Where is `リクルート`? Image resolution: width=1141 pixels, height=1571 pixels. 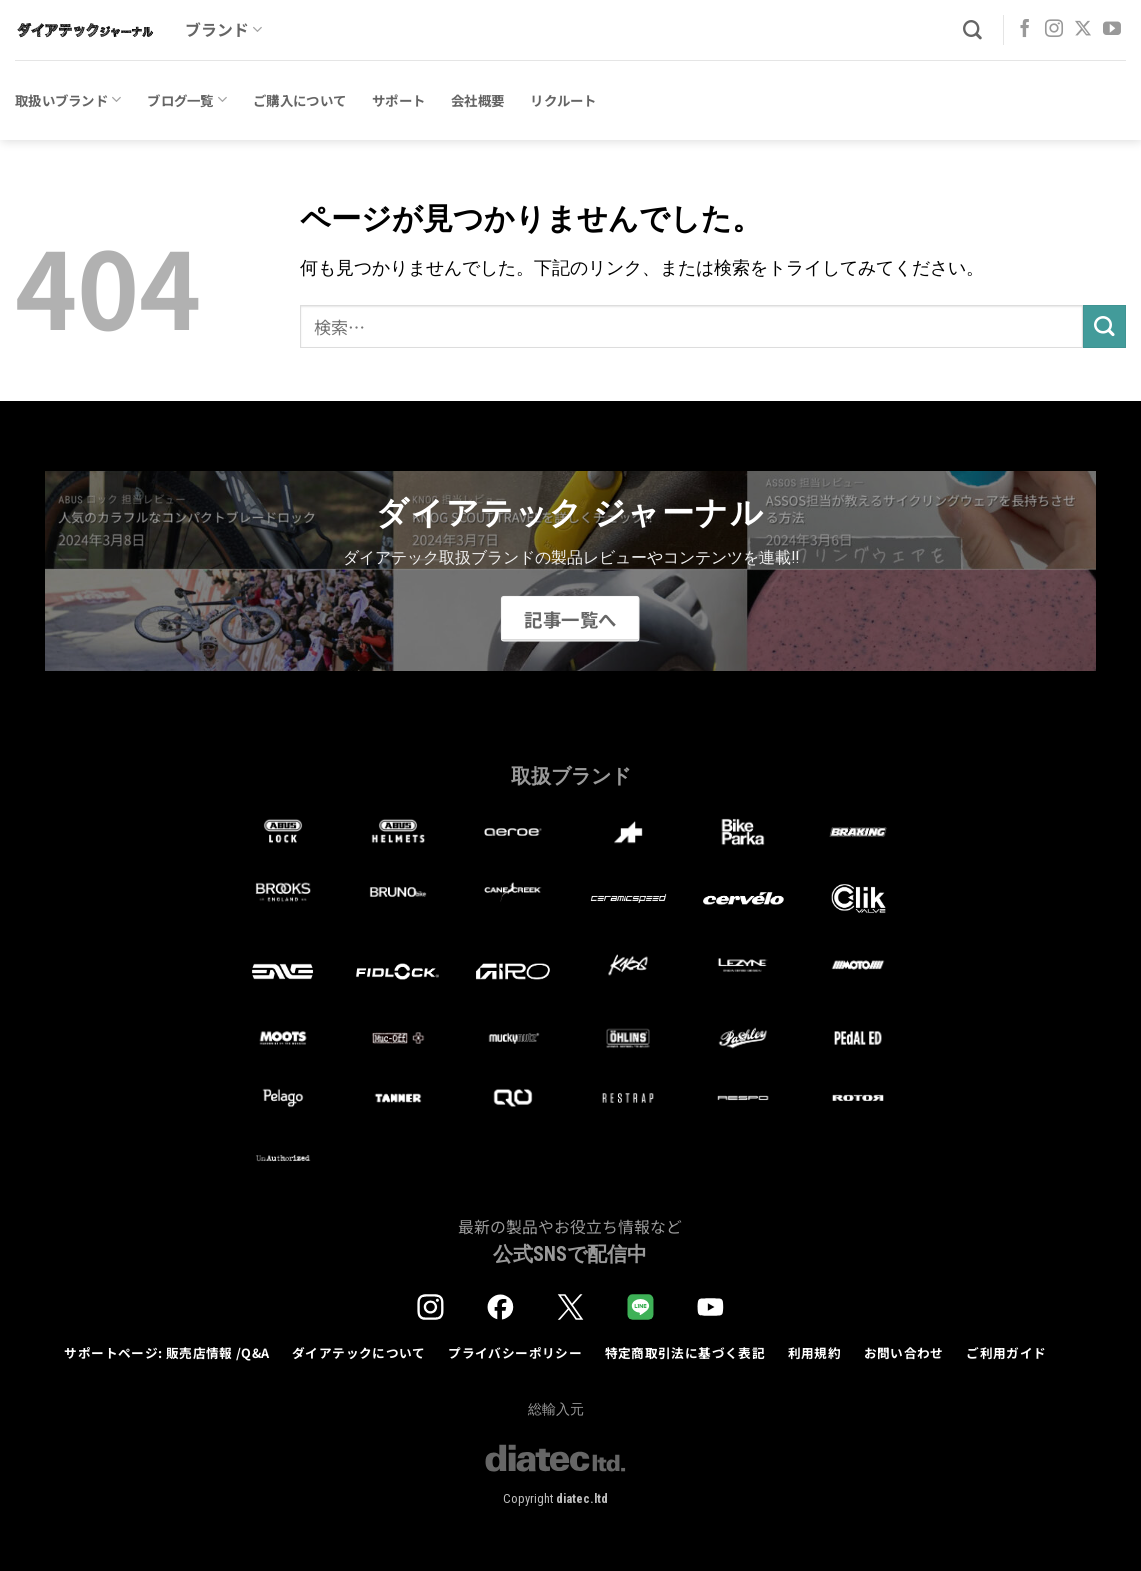
リクルート is located at coordinates (563, 100).